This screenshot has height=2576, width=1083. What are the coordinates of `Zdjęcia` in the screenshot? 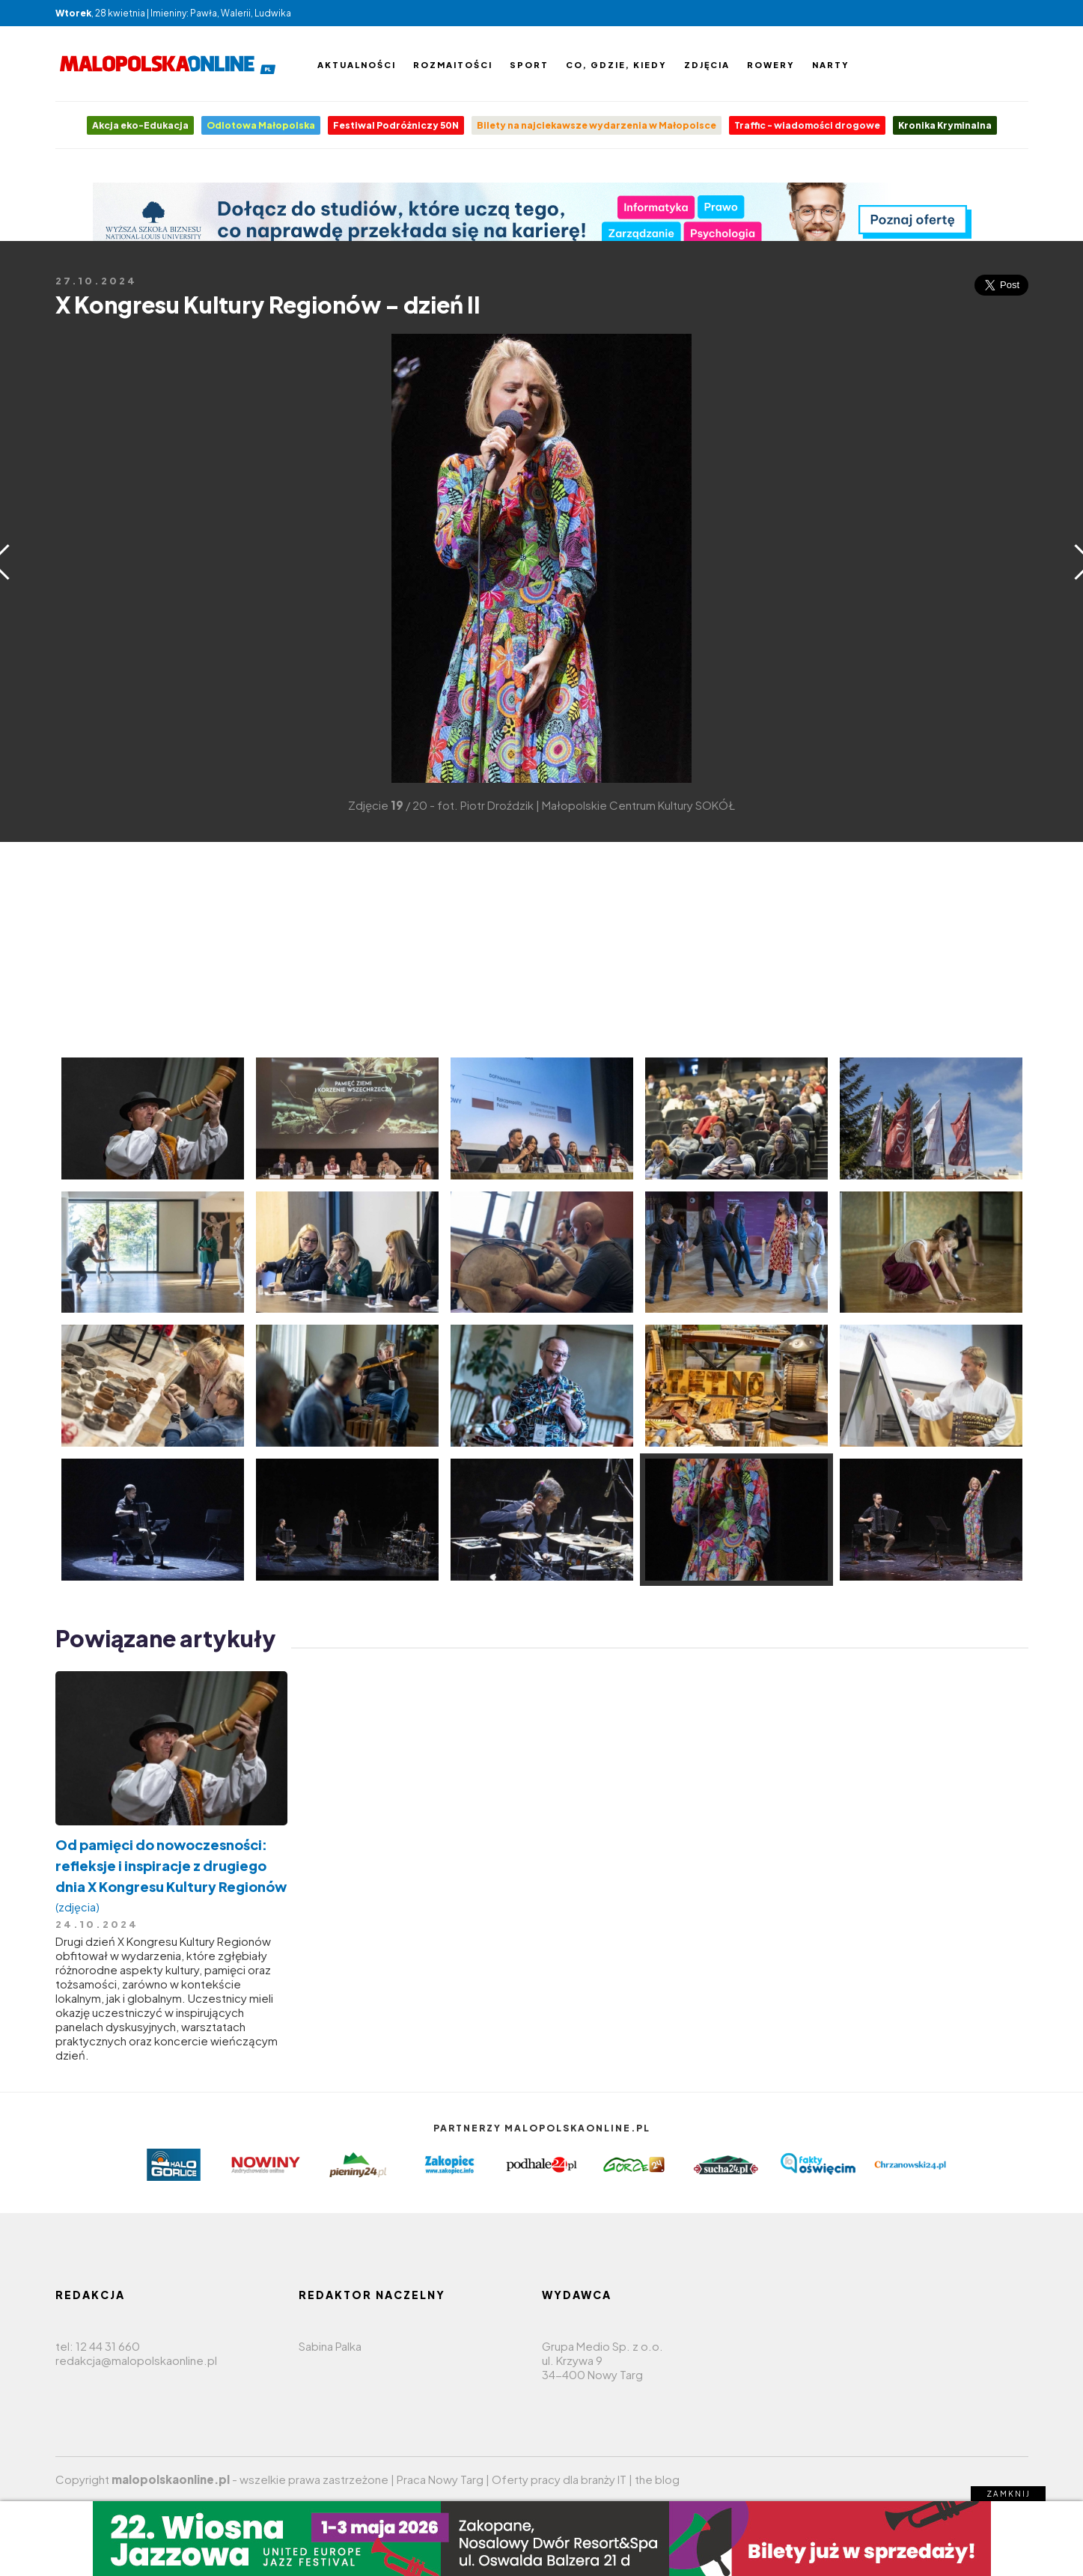 It's located at (707, 65).